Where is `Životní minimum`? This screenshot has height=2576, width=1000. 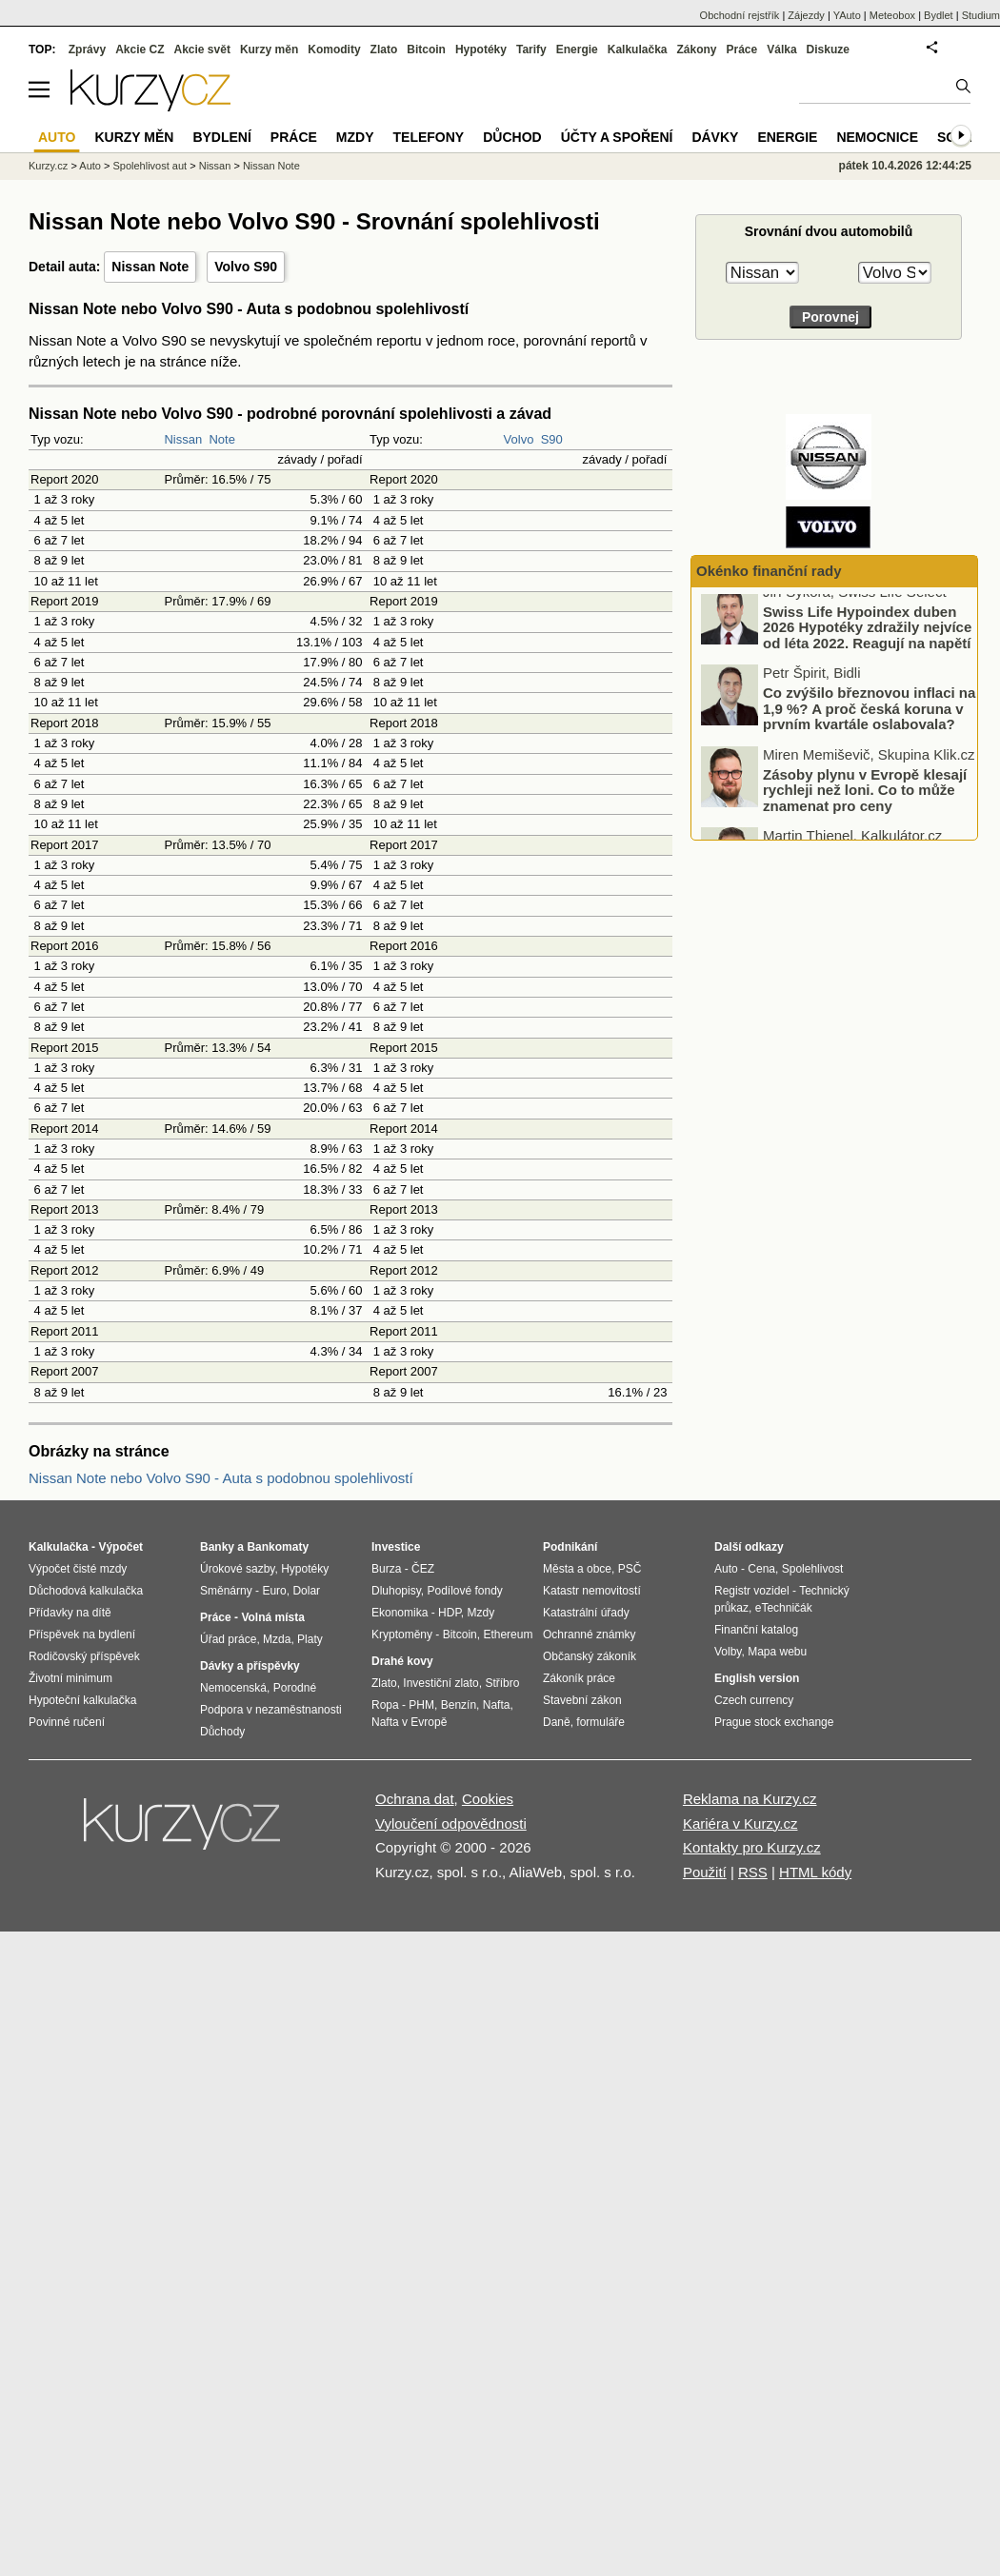
Životní minimum is located at coordinates (70, 1678).